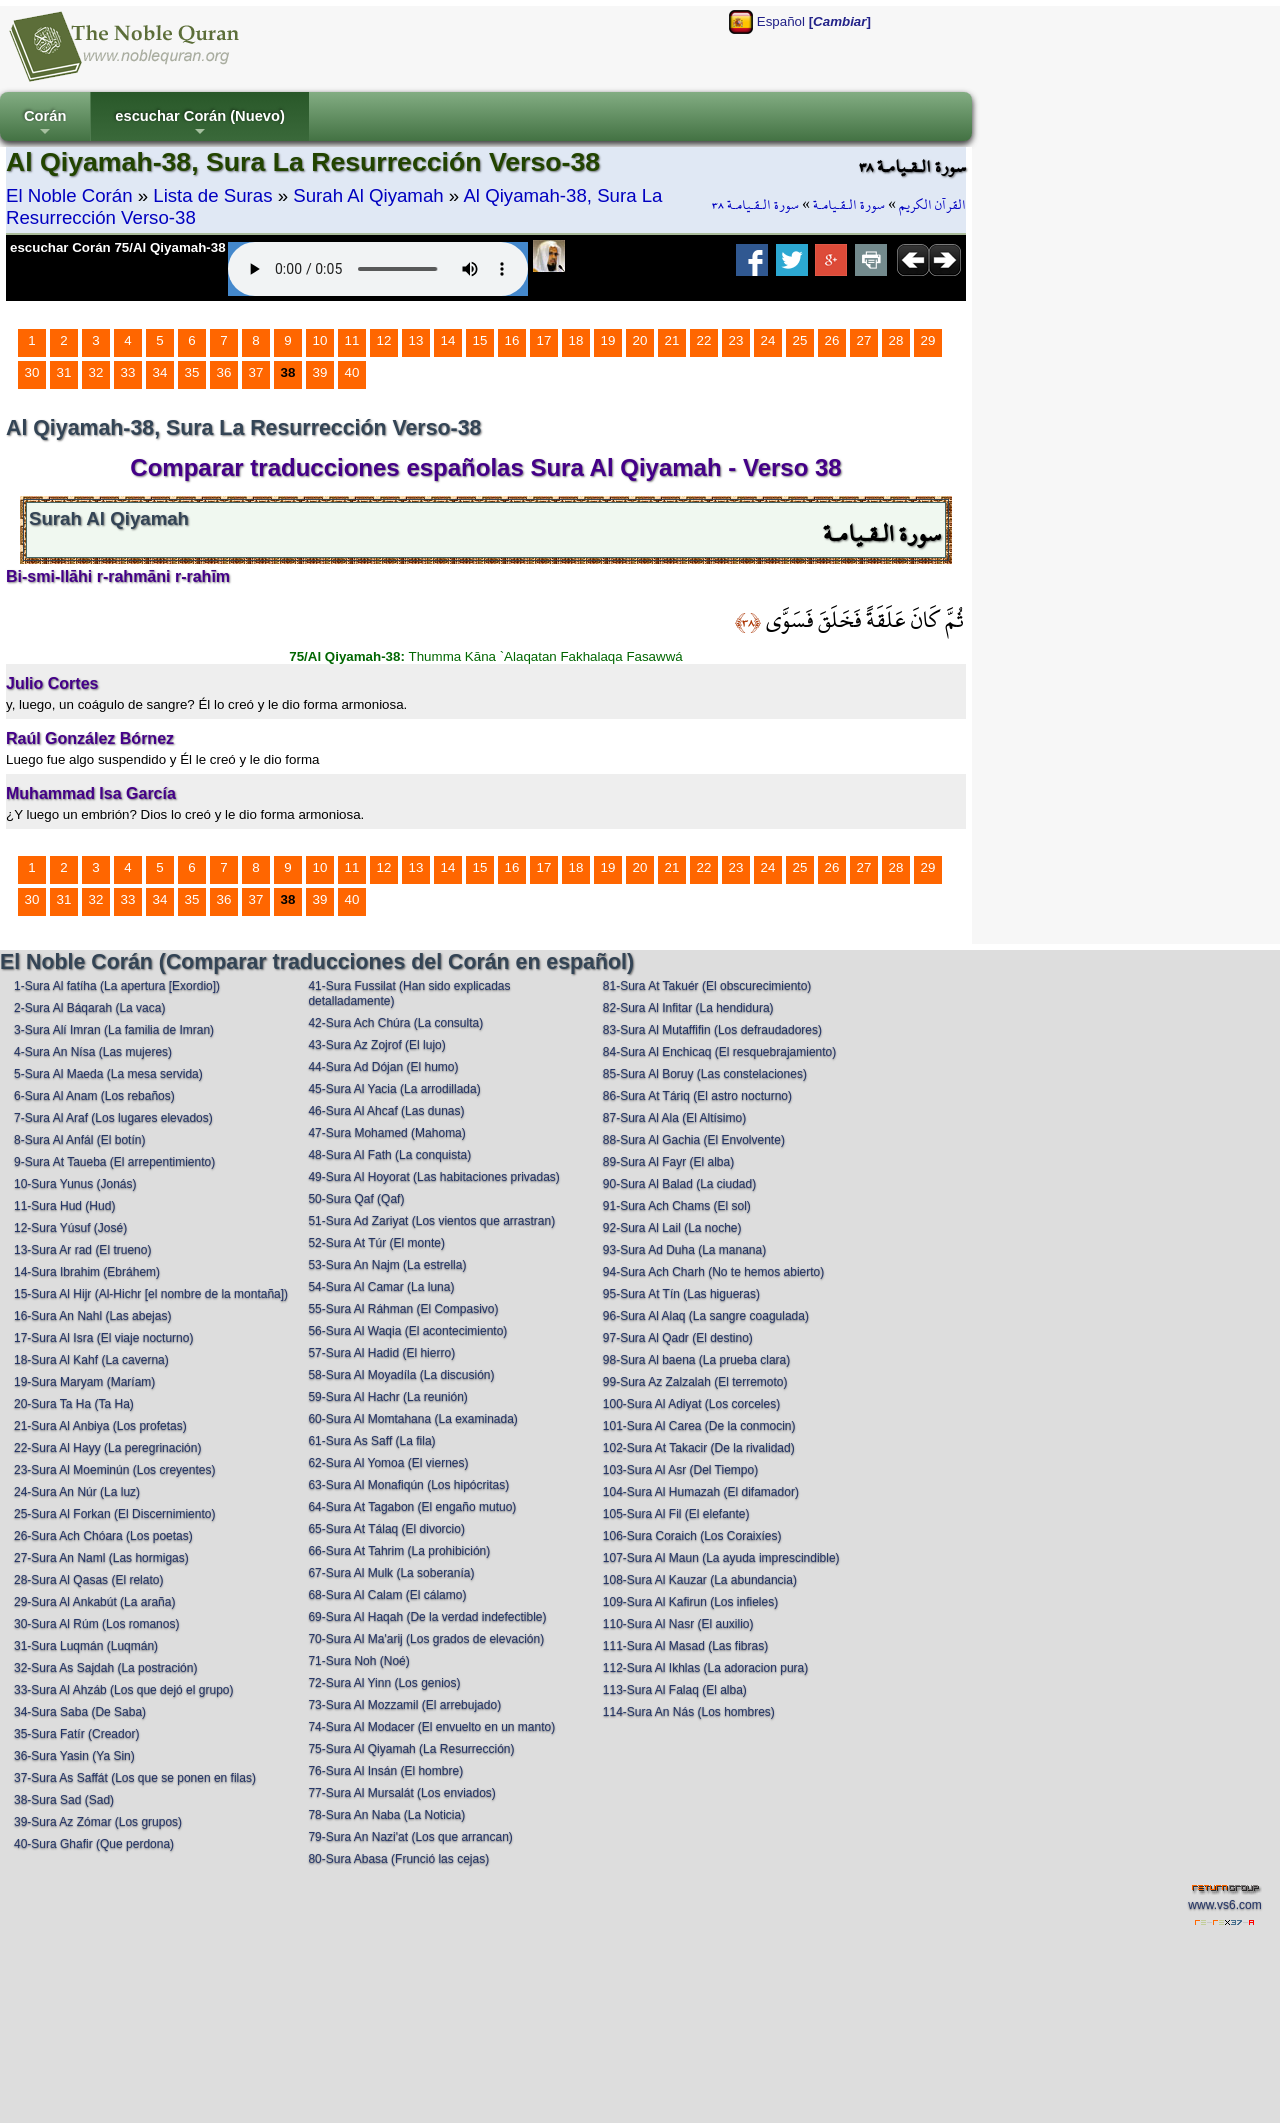  Describe the element at coordinates (706, 1316) in the screenshot. I see `96-Sura Al Alaq (La sangre coagulada)` at that location.